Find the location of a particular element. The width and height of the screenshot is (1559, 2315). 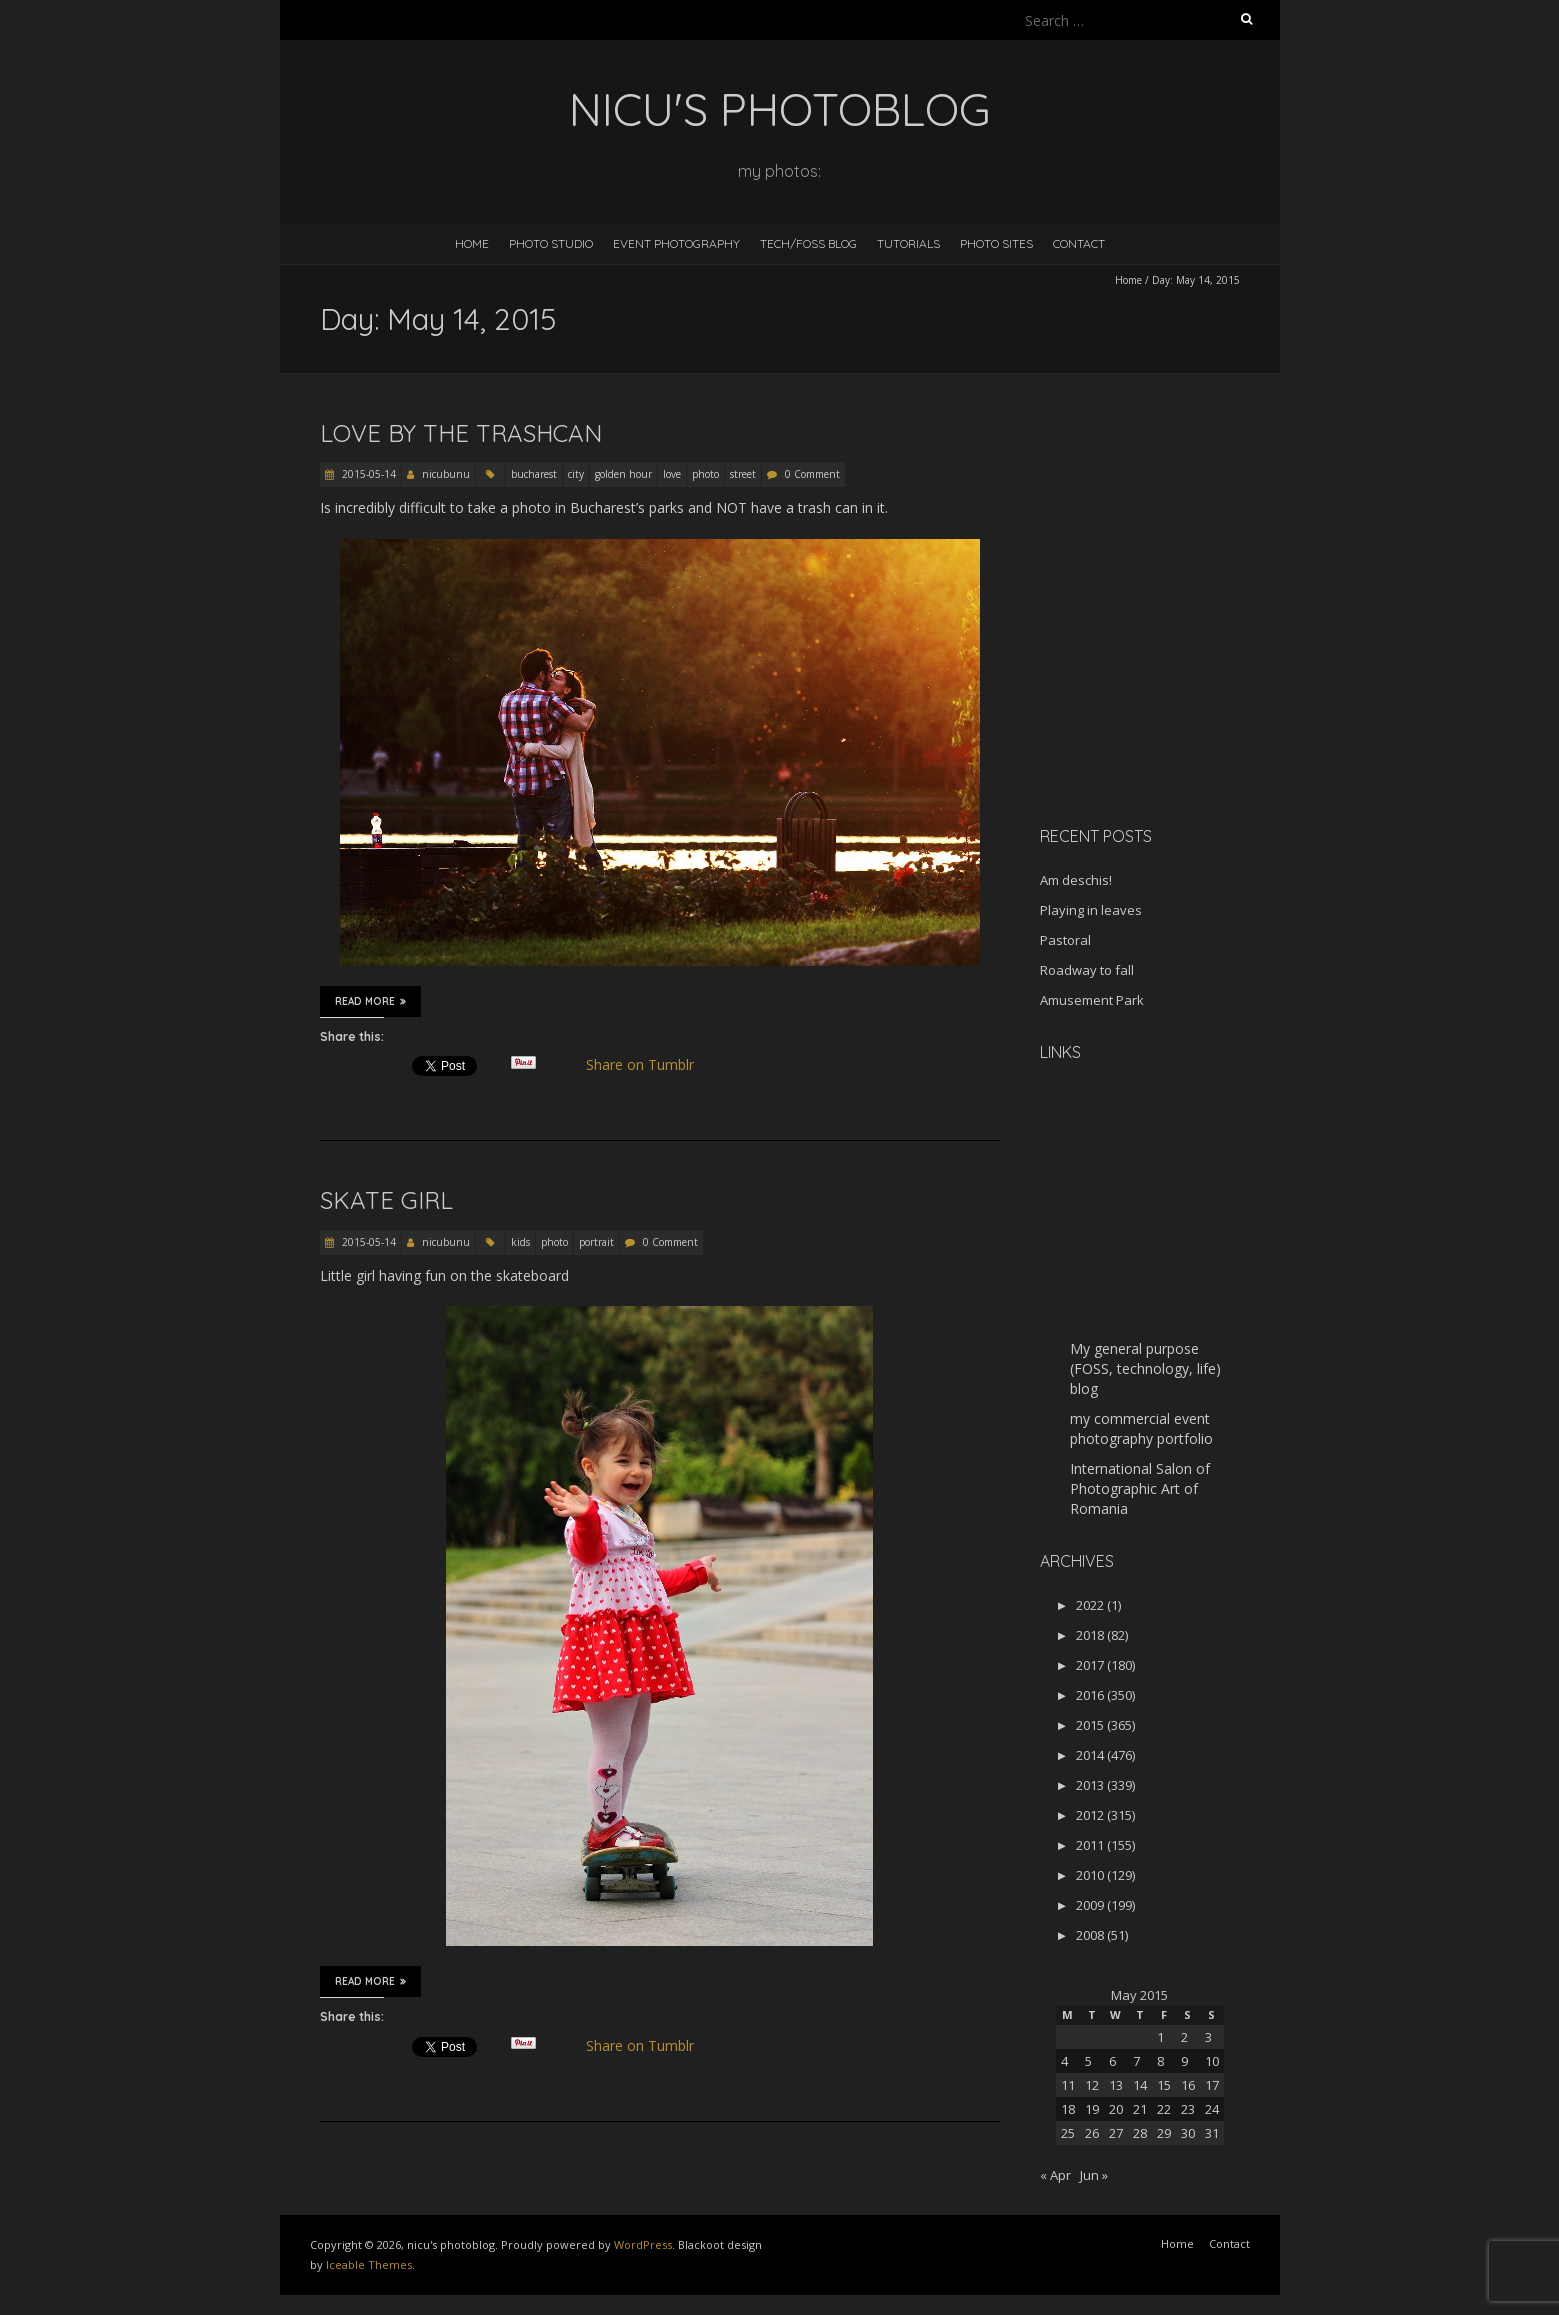

WordPress is located at coordinates (643, 2244).